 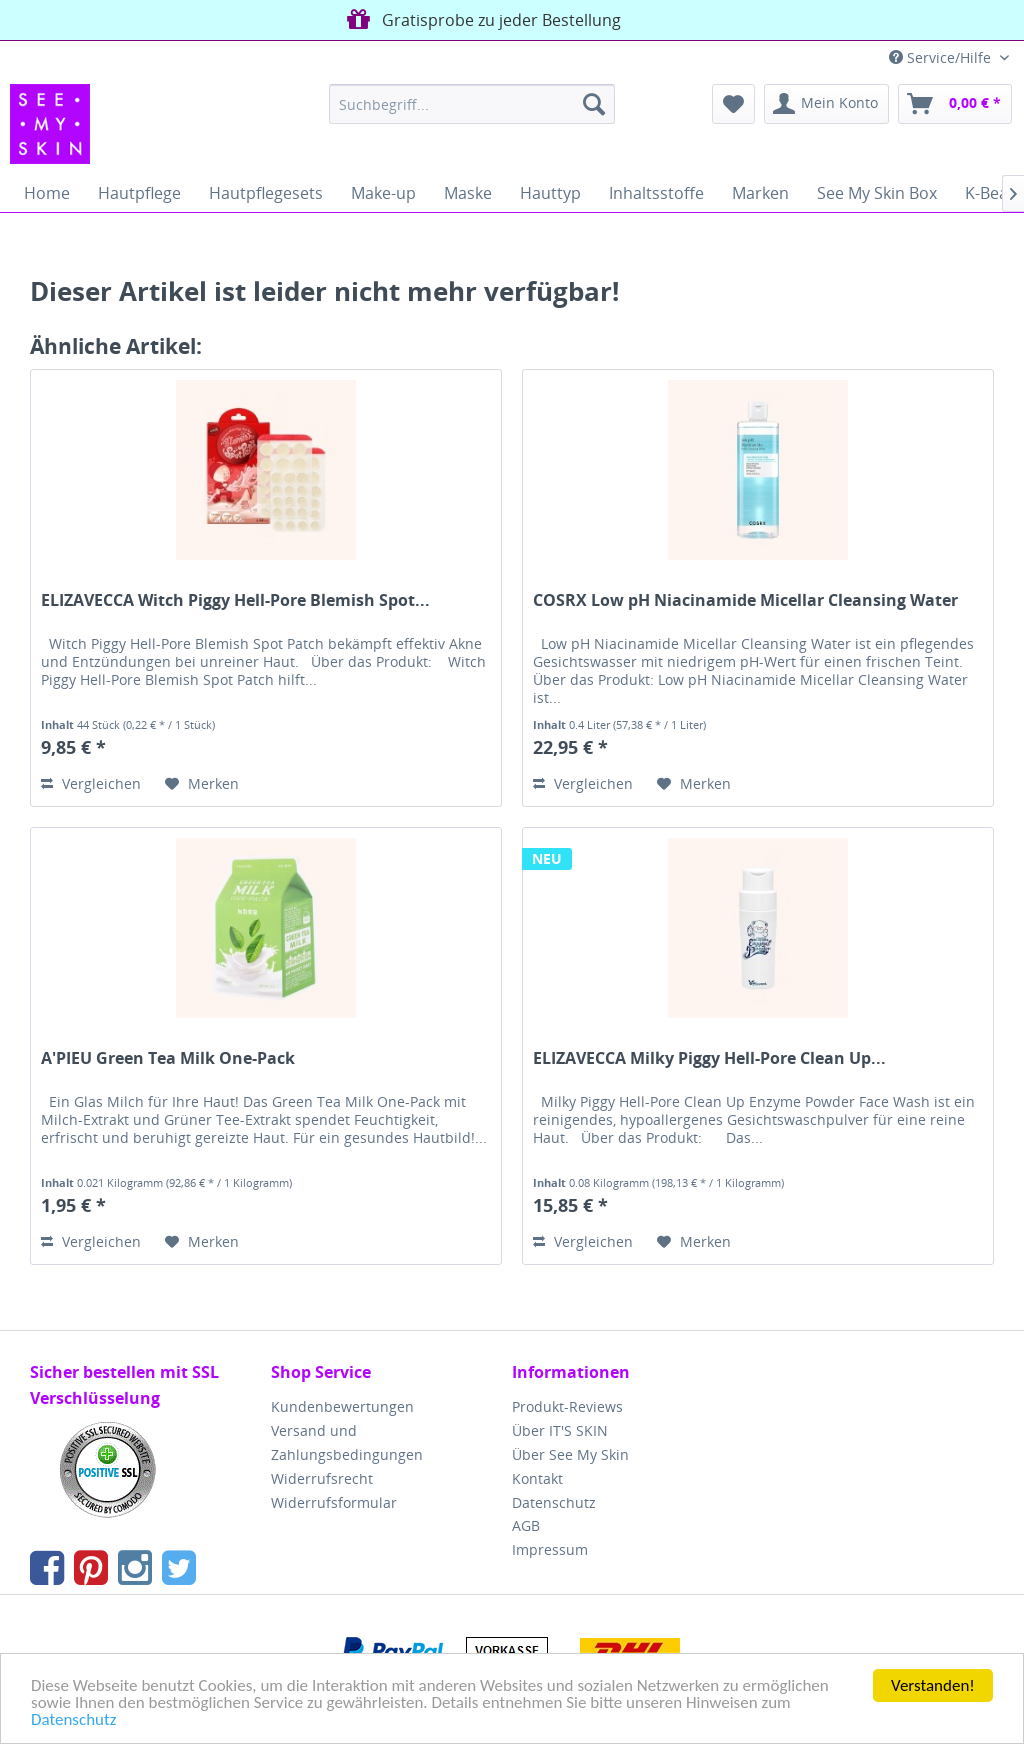 I want to click on Über See My Skin, so click(x=570, y=1454).